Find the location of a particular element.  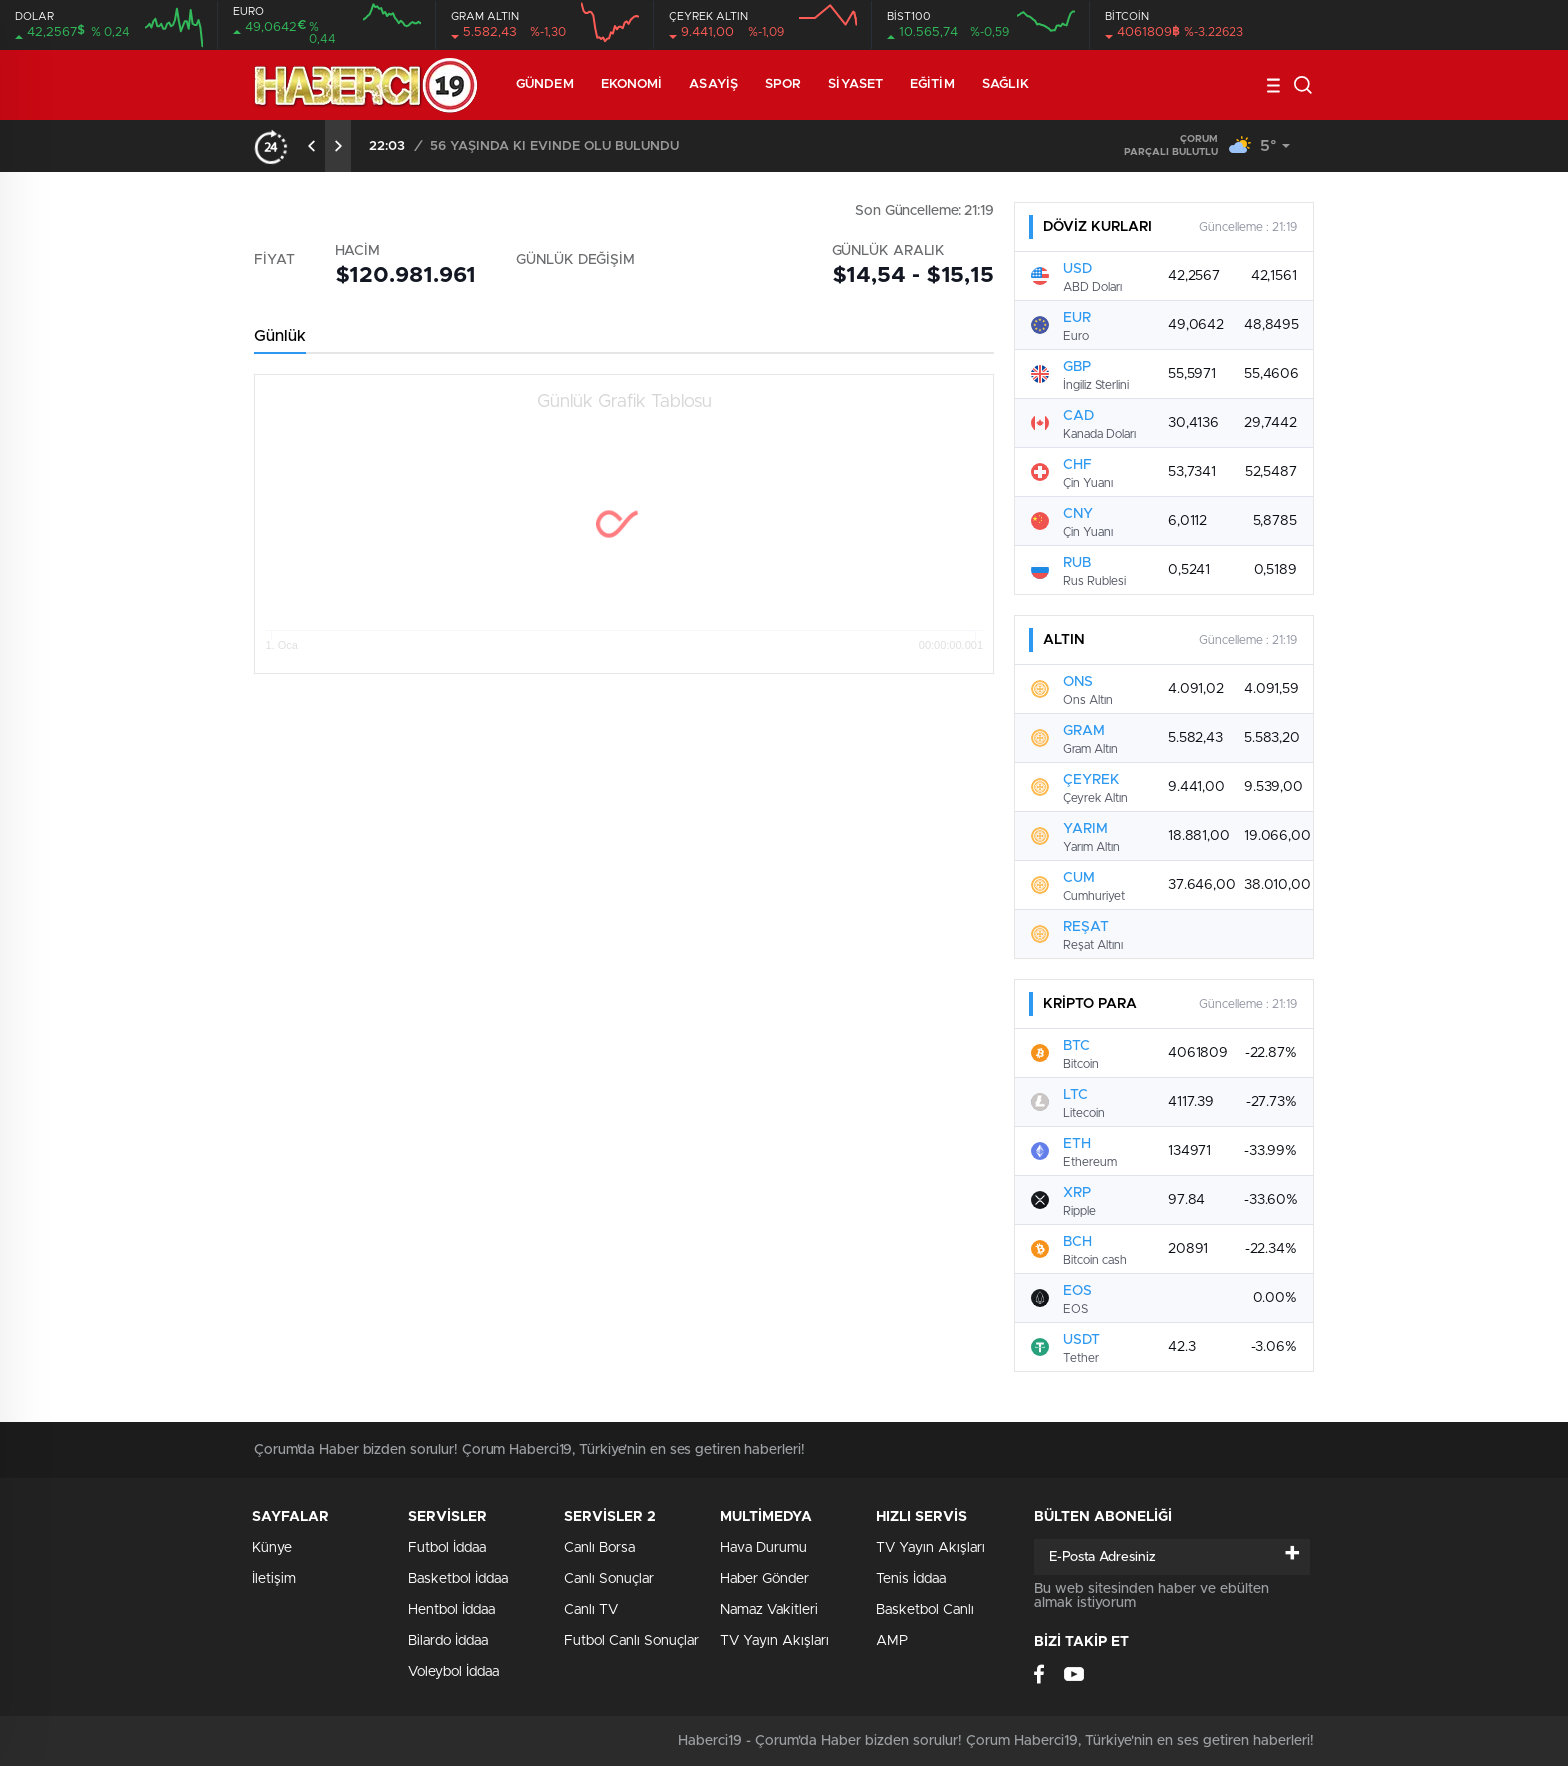

Basketbol Canlı is located at coordinates (925, 1610).